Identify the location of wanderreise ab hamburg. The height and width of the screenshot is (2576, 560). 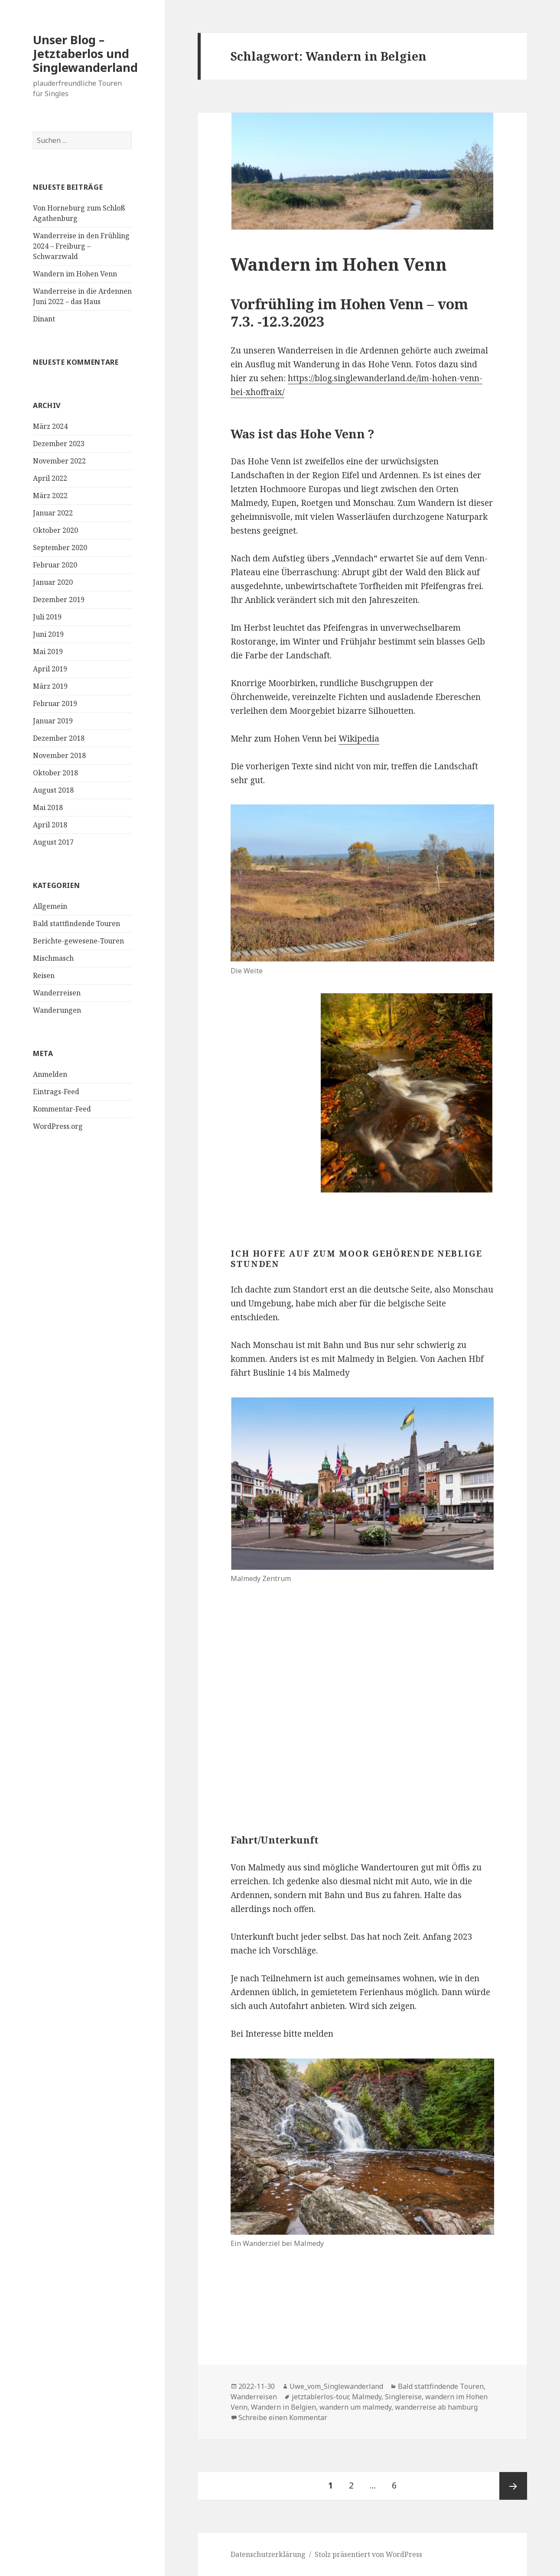
(436, 2407).